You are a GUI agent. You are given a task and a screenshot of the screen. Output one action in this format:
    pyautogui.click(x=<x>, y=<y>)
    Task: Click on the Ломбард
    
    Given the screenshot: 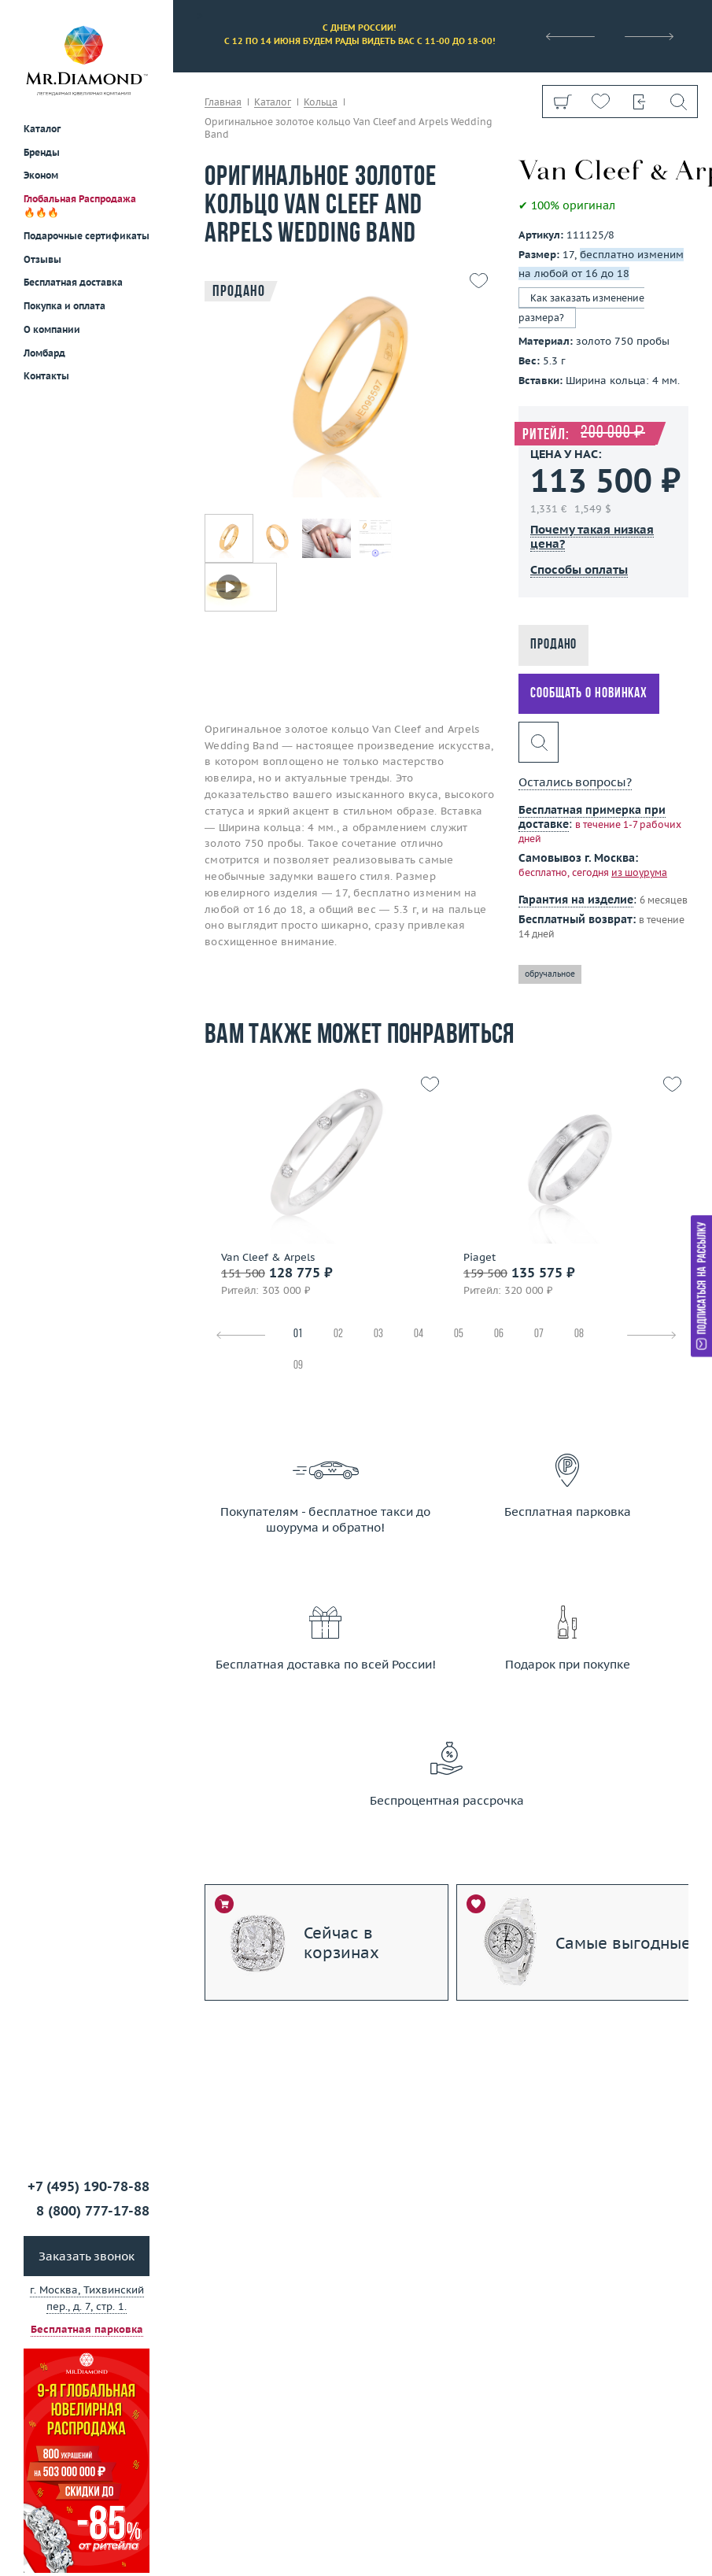 What is the action you would take?
    pyautogui.click(x=44, y=353)
    